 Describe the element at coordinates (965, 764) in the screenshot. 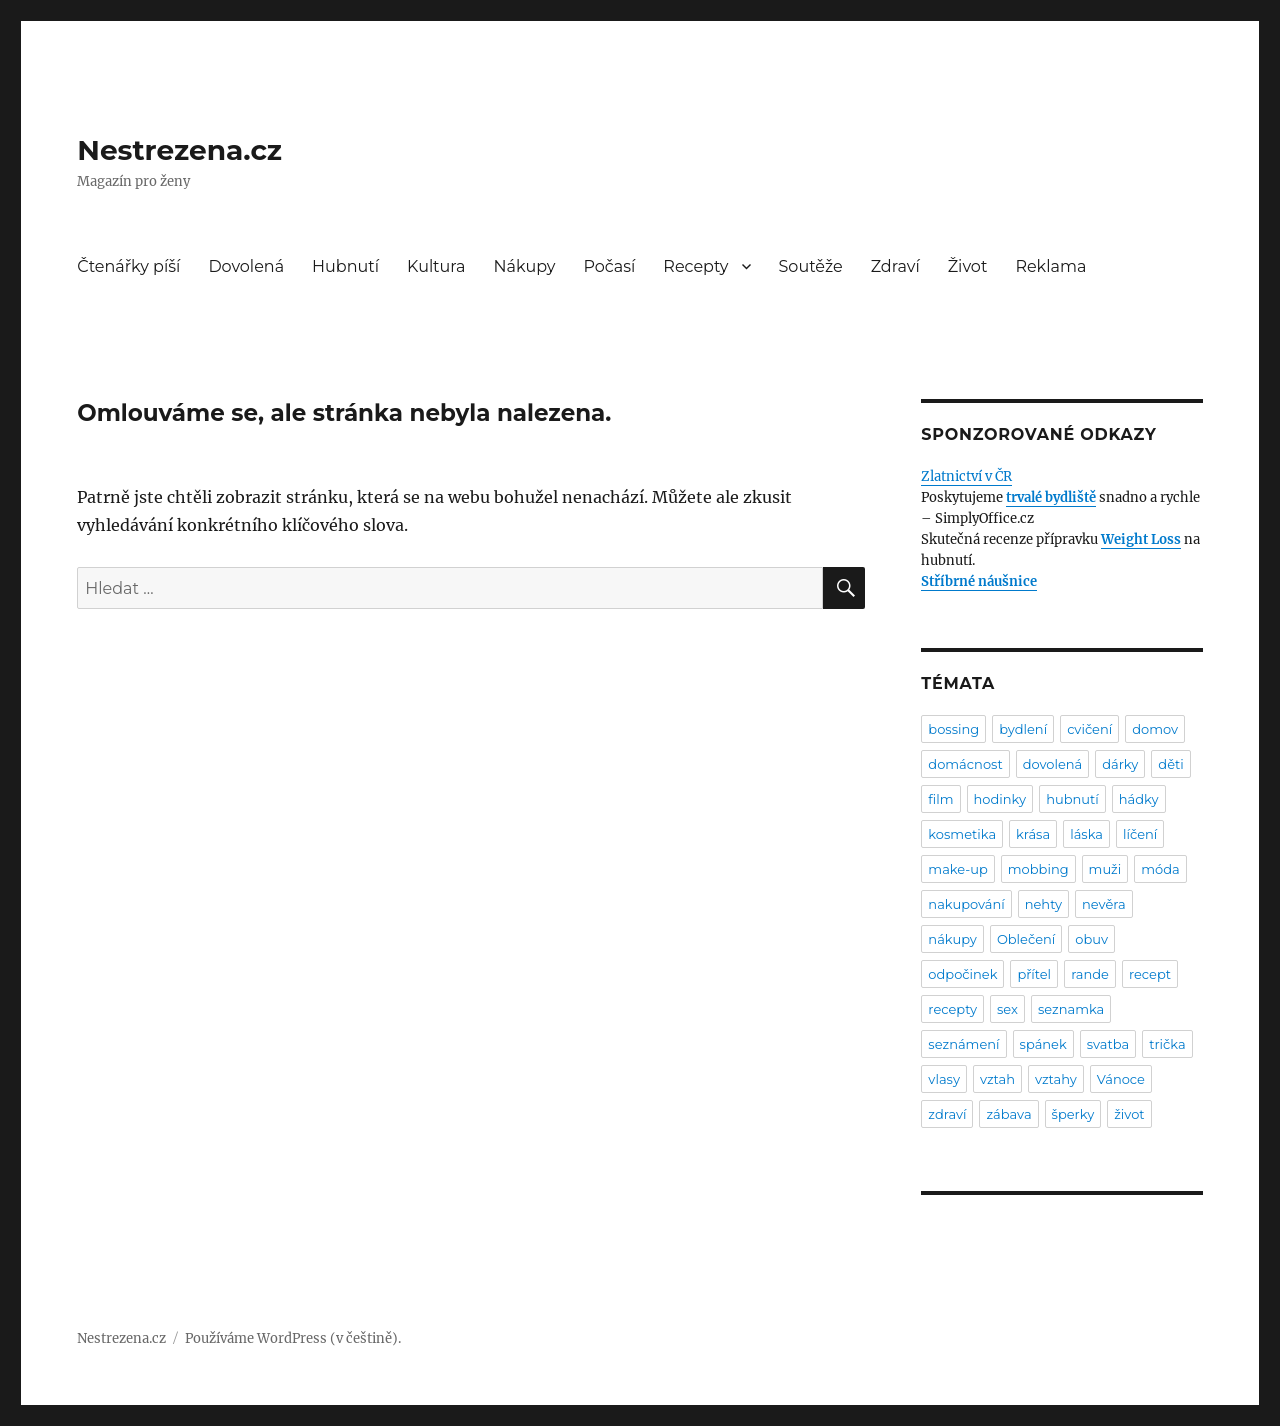

I see `domácnost` at that location.